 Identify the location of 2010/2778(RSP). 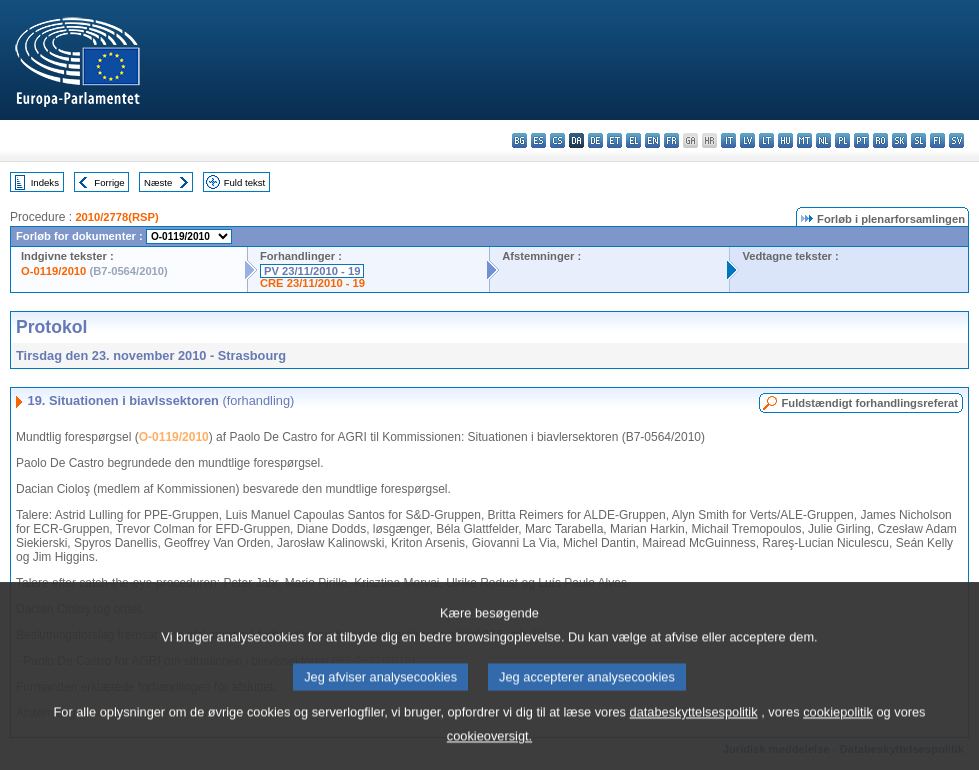
(116, 217).